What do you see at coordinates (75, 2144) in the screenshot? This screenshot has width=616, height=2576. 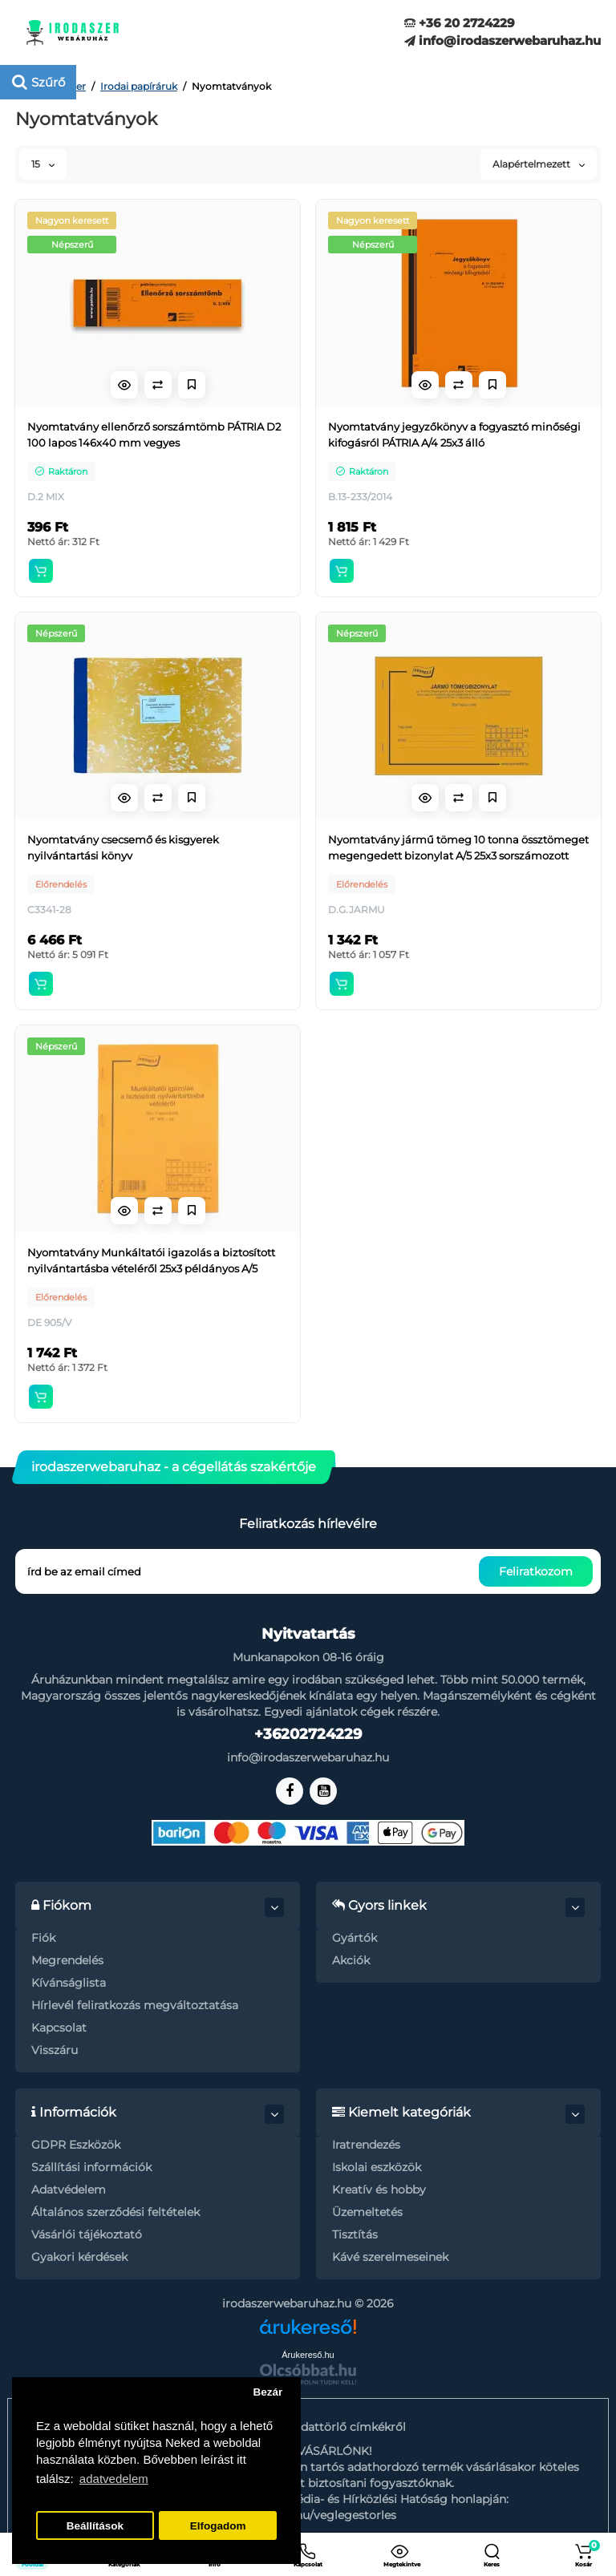 I see `GDPR Eszközök` at bounding box center [75, 2144].